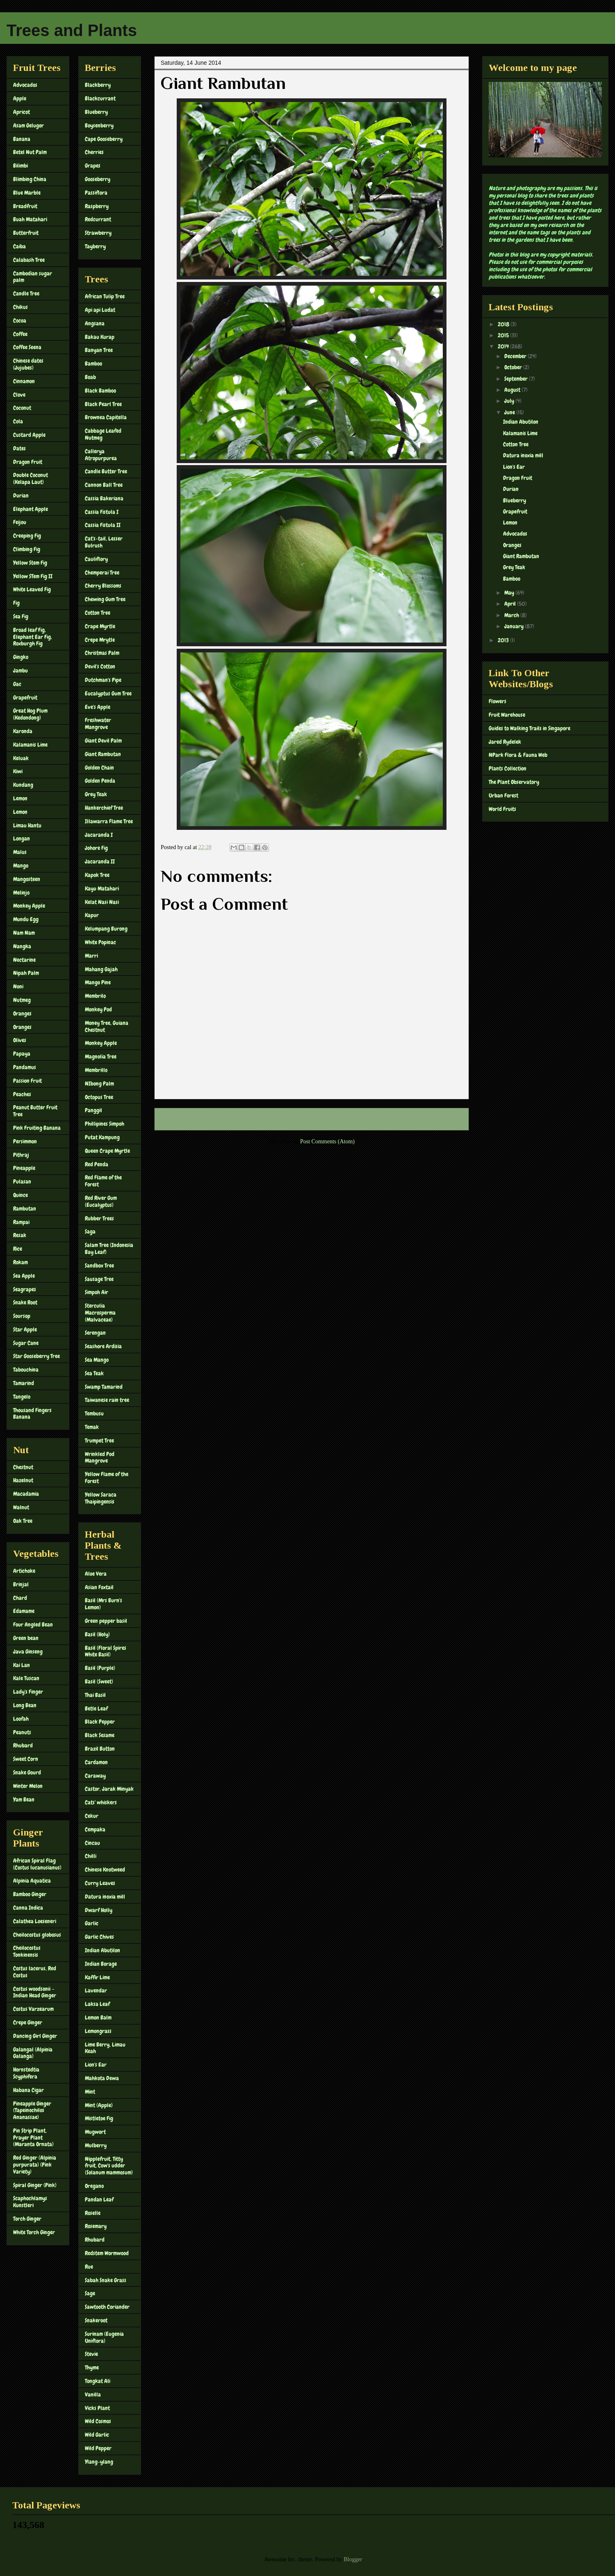 The image size is (615, 2576). What do you see at coordinates (28, 125) in the screenshot?
I see `Asam Gelugor` at bounding box center [28, 125].